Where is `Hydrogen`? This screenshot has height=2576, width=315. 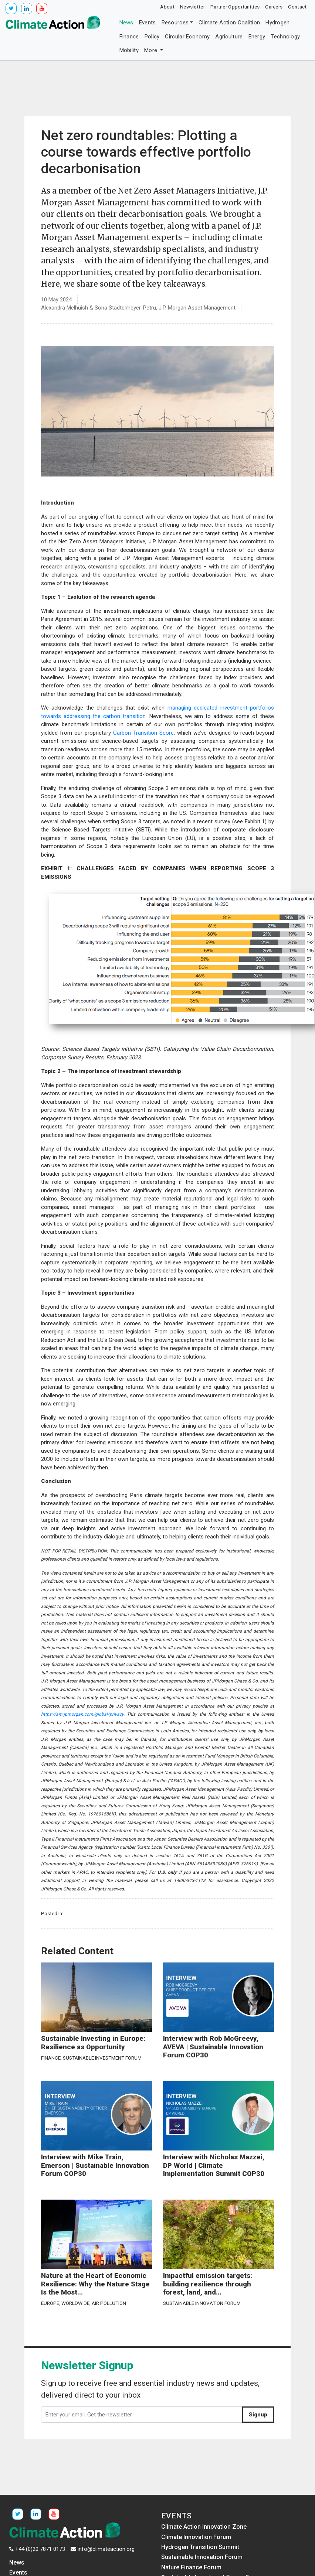
Hydrogen is located at coordinates (277, 22).